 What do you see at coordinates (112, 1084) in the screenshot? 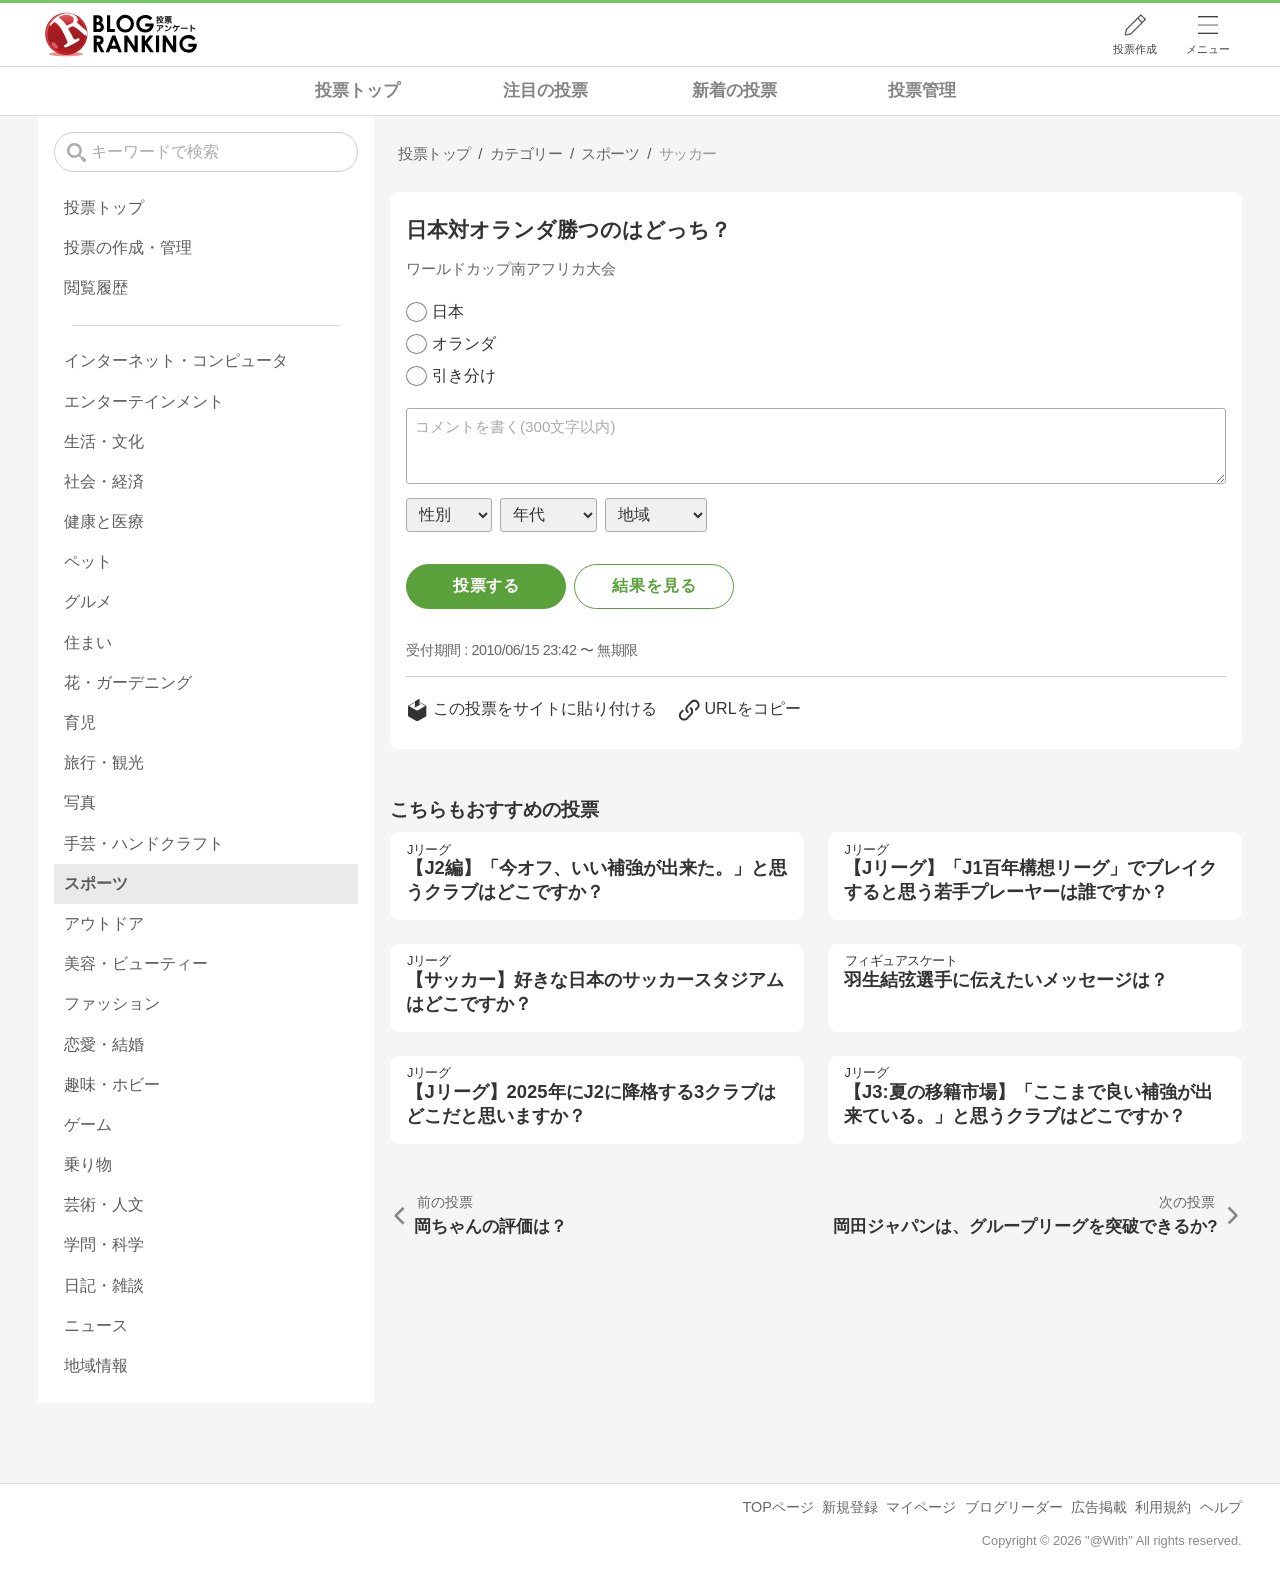
I see `趣味・ホビー` at bounding box center [112, 1084].